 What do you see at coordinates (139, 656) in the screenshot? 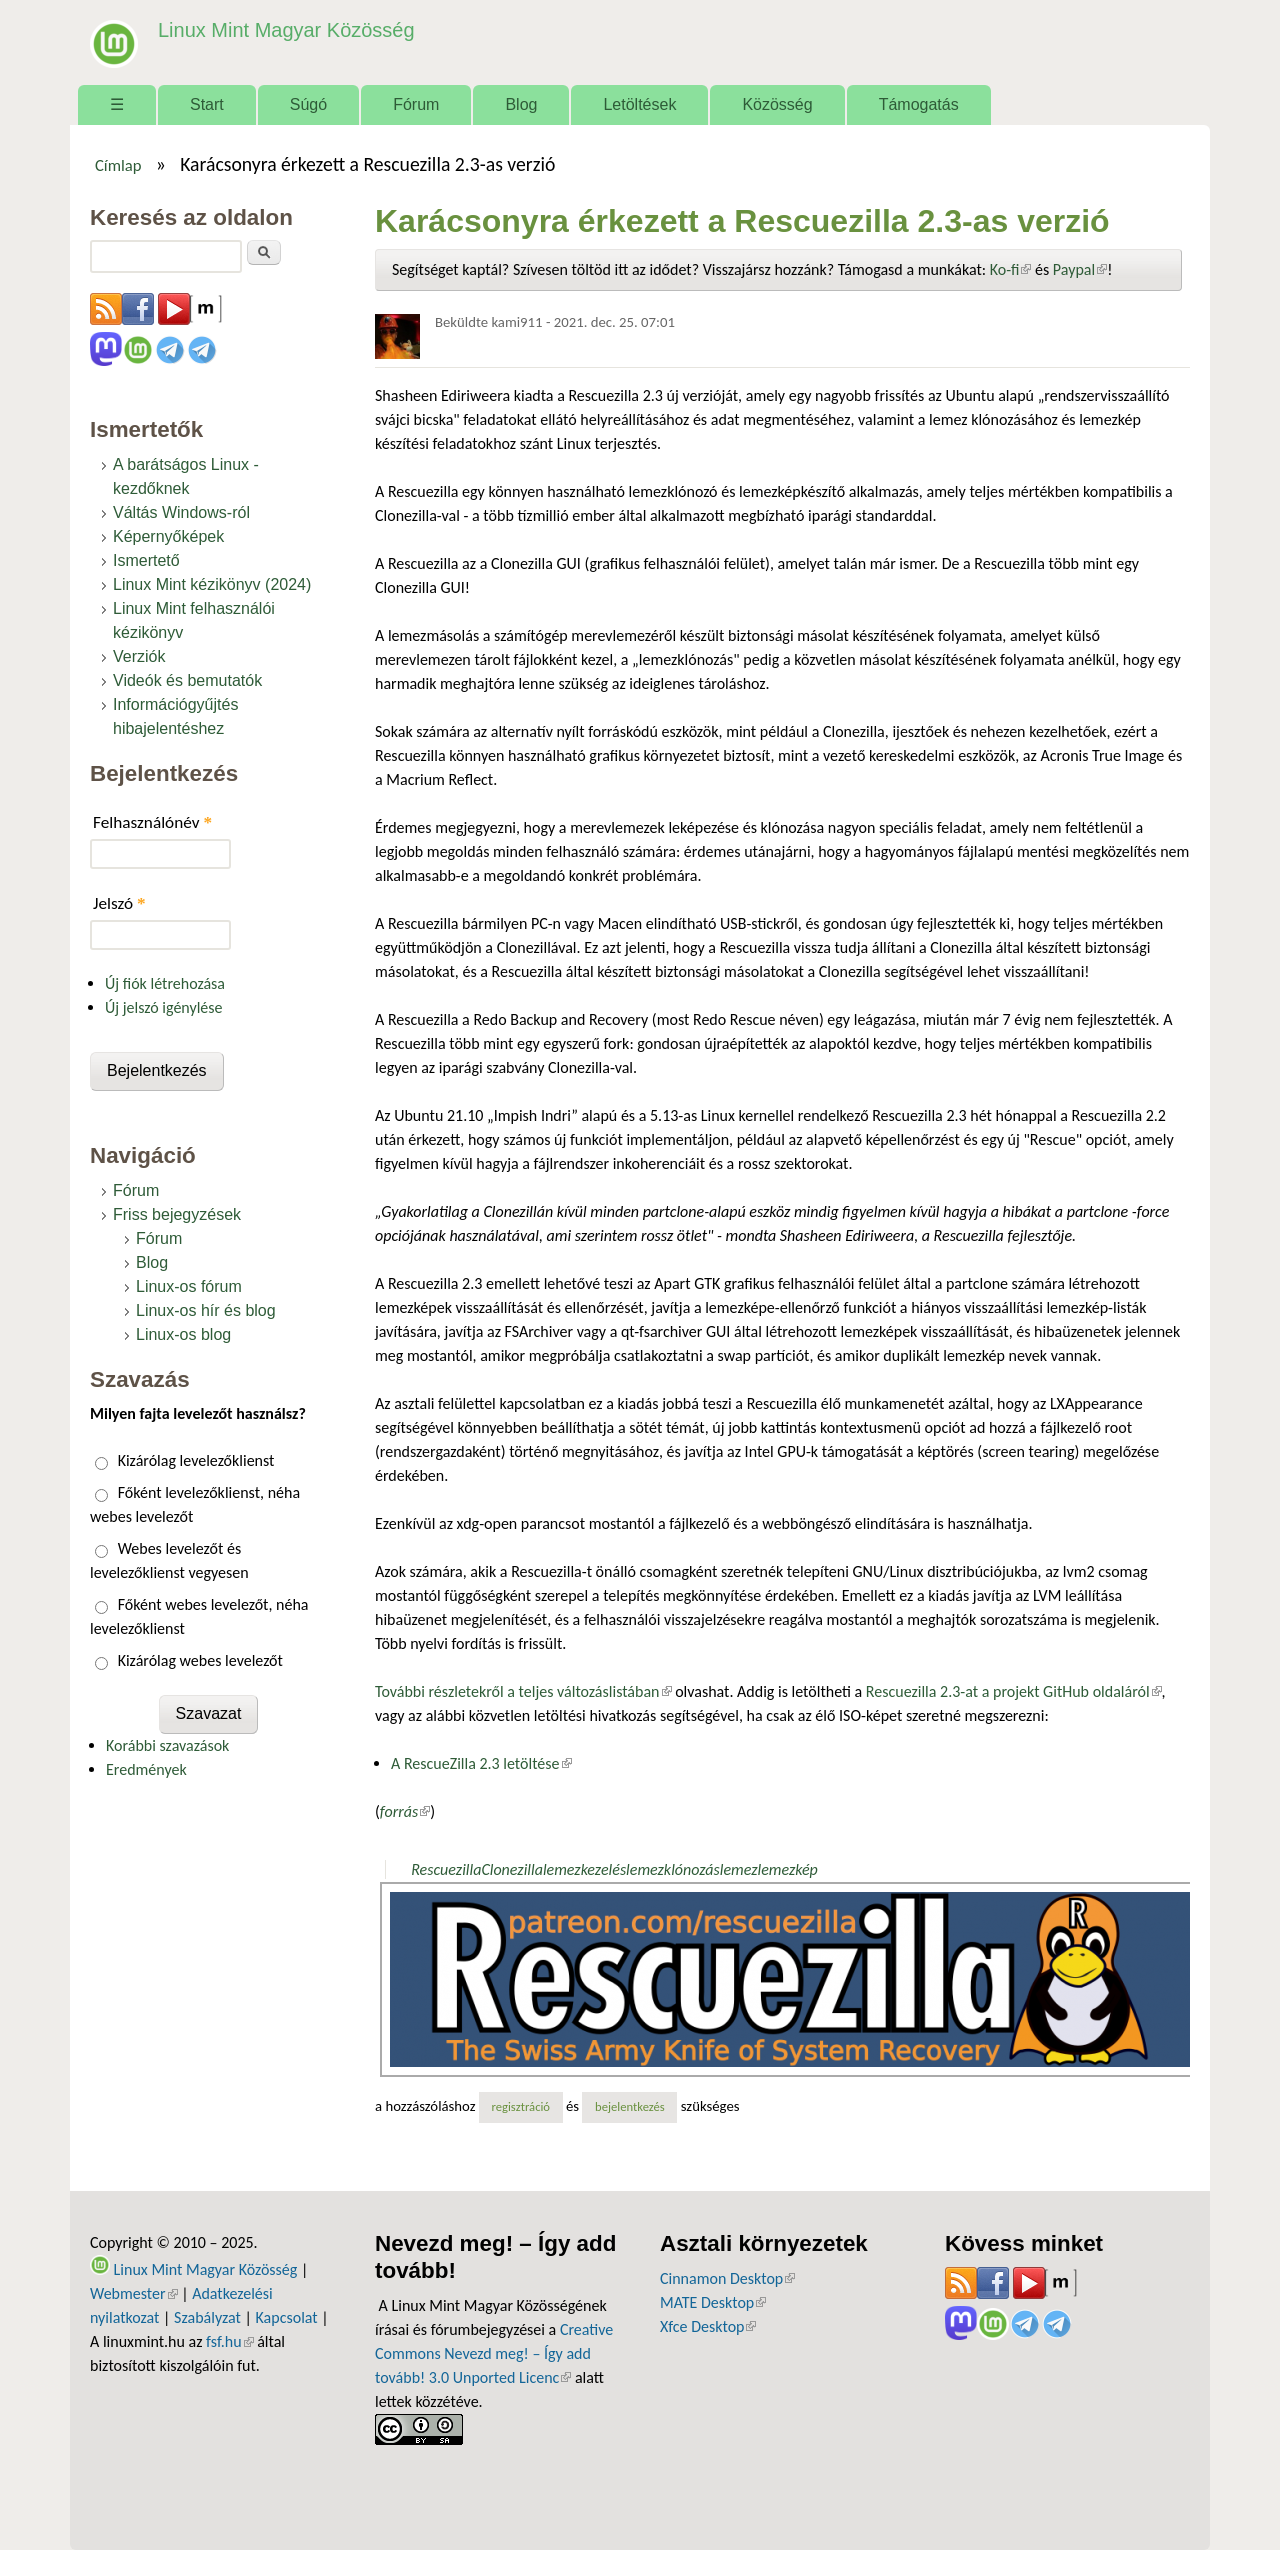
I see `Verziók` at bounding box center [139, 656].